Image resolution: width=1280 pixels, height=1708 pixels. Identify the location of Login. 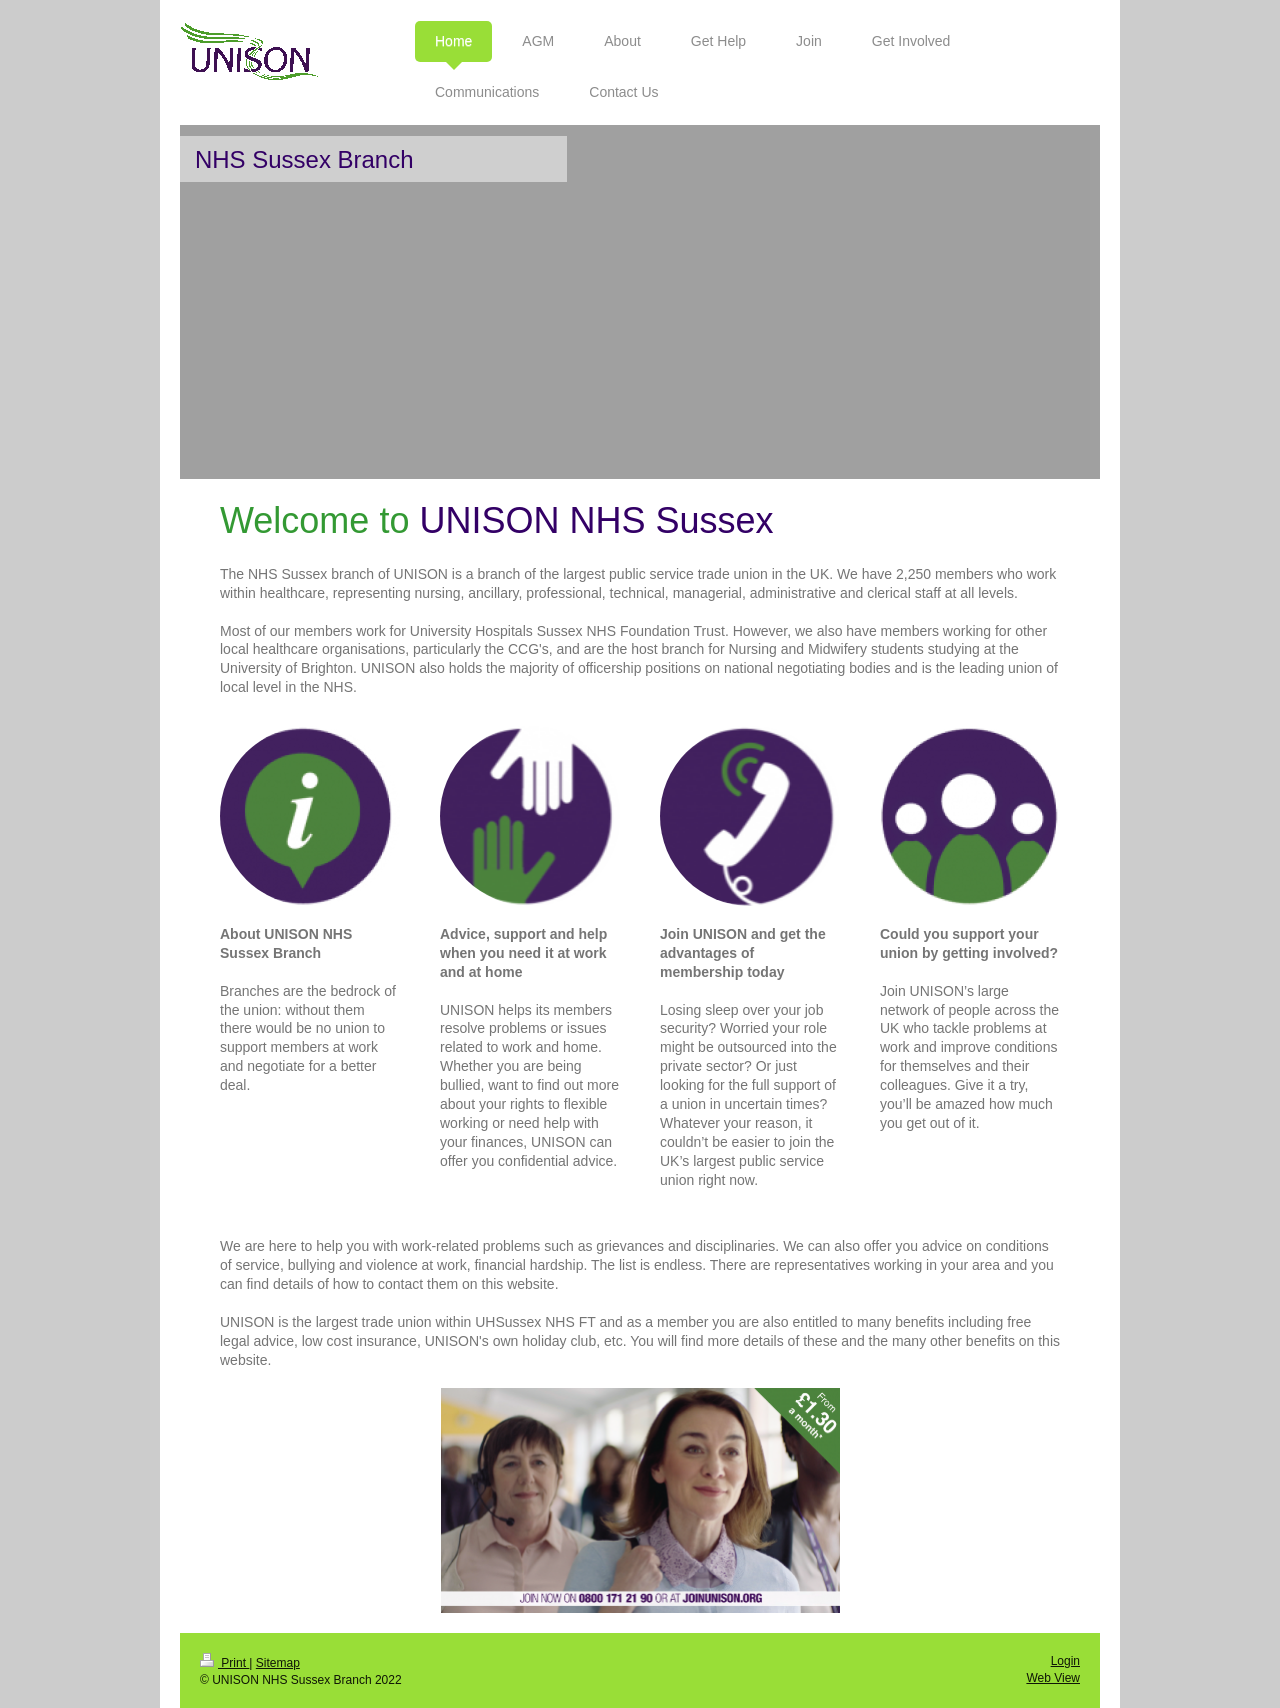
(1065, 1661).